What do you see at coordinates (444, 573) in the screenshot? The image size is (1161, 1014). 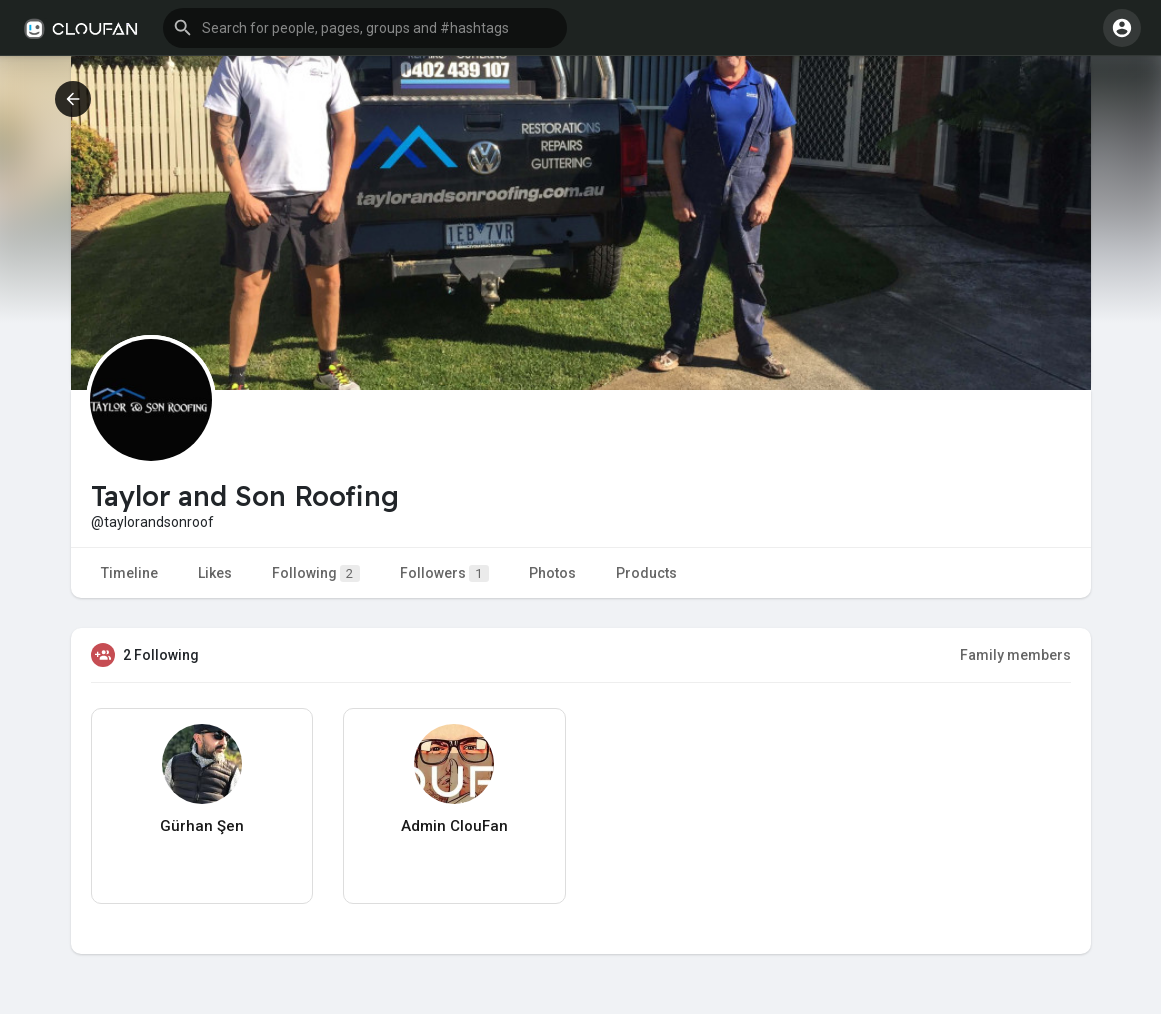 I see `Followers` at bounding box center [444, 573].